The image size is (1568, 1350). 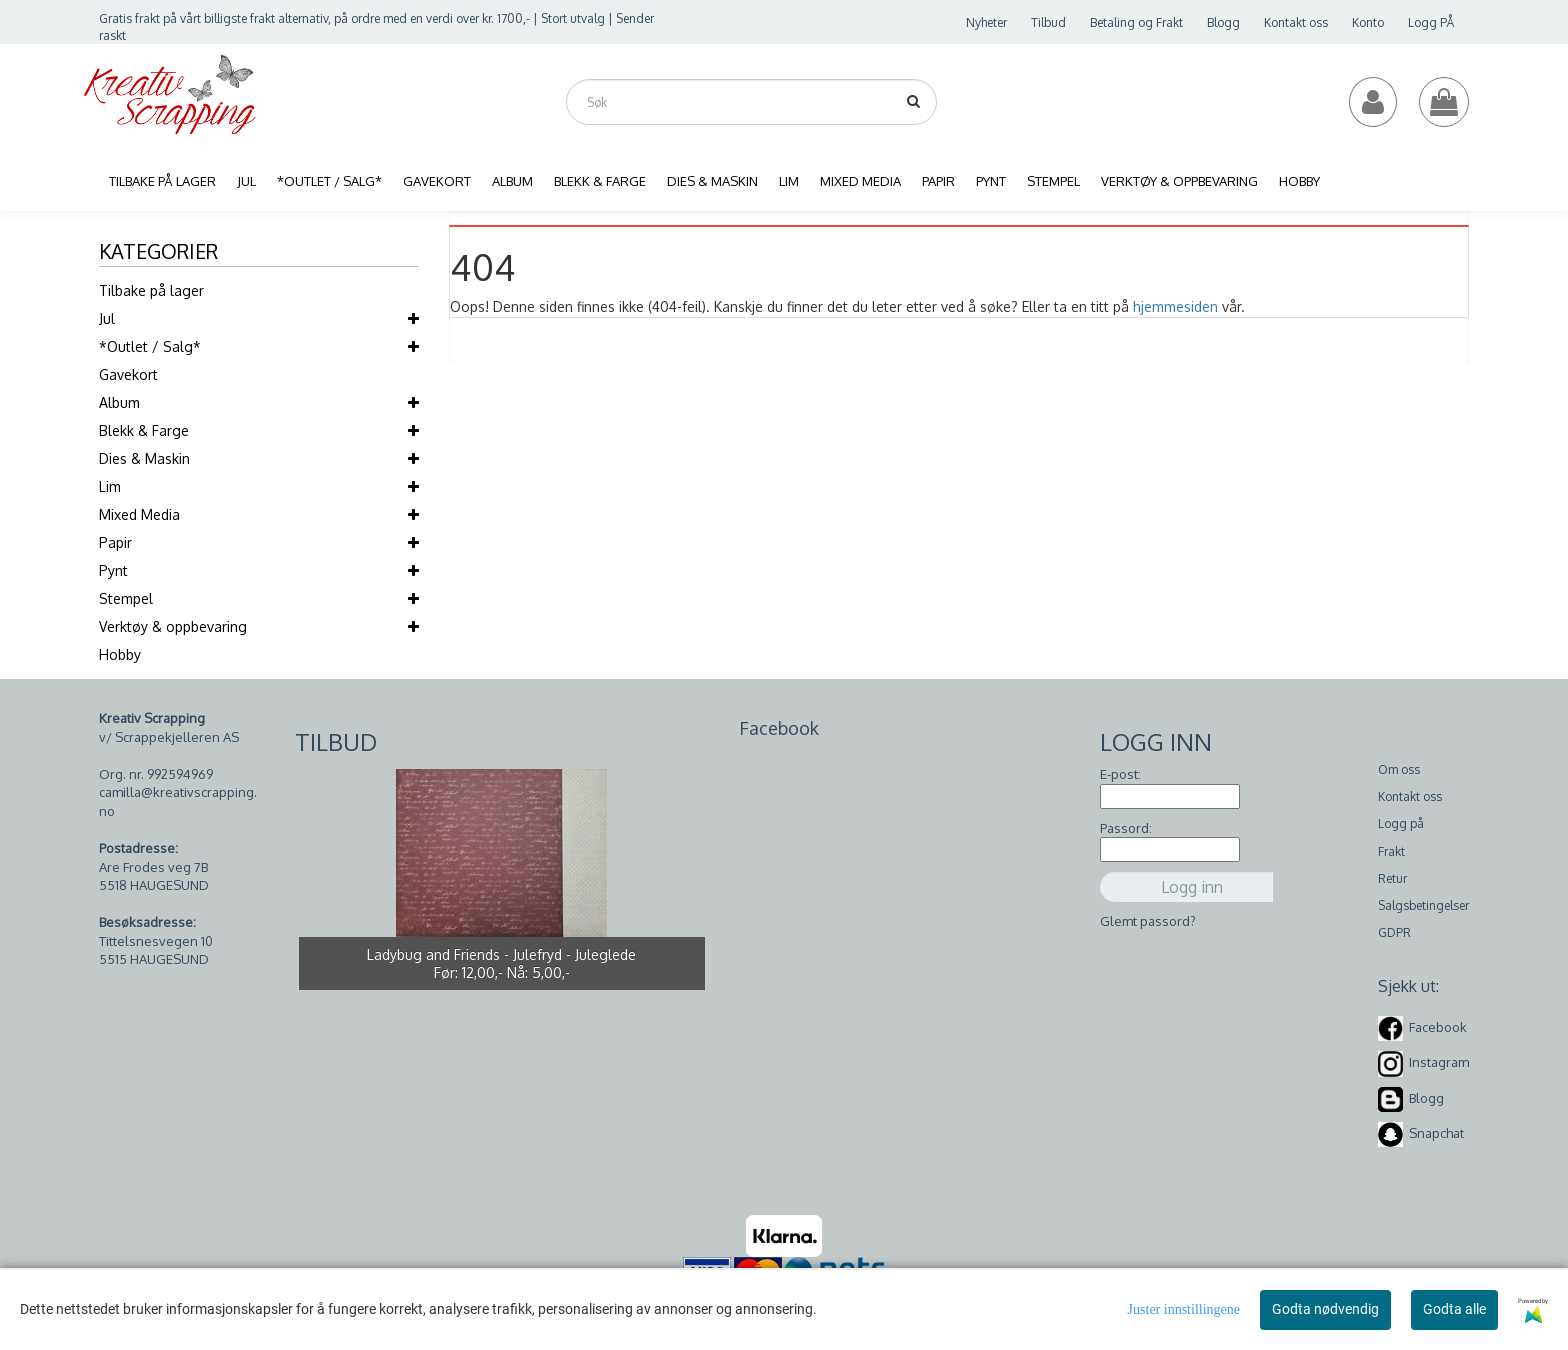 What do you see at coordinates (110, 486) in the screenshot?
I see `Lim` at bounding box center [110, 486].